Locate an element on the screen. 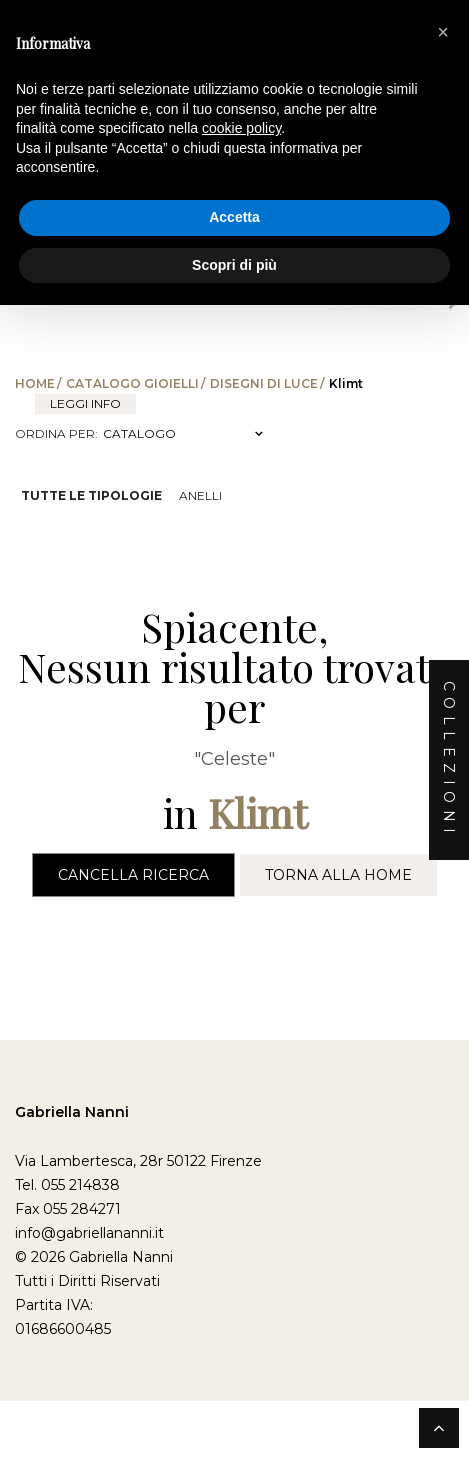  Cancella Ricerca is located at coordinates (133, 875).